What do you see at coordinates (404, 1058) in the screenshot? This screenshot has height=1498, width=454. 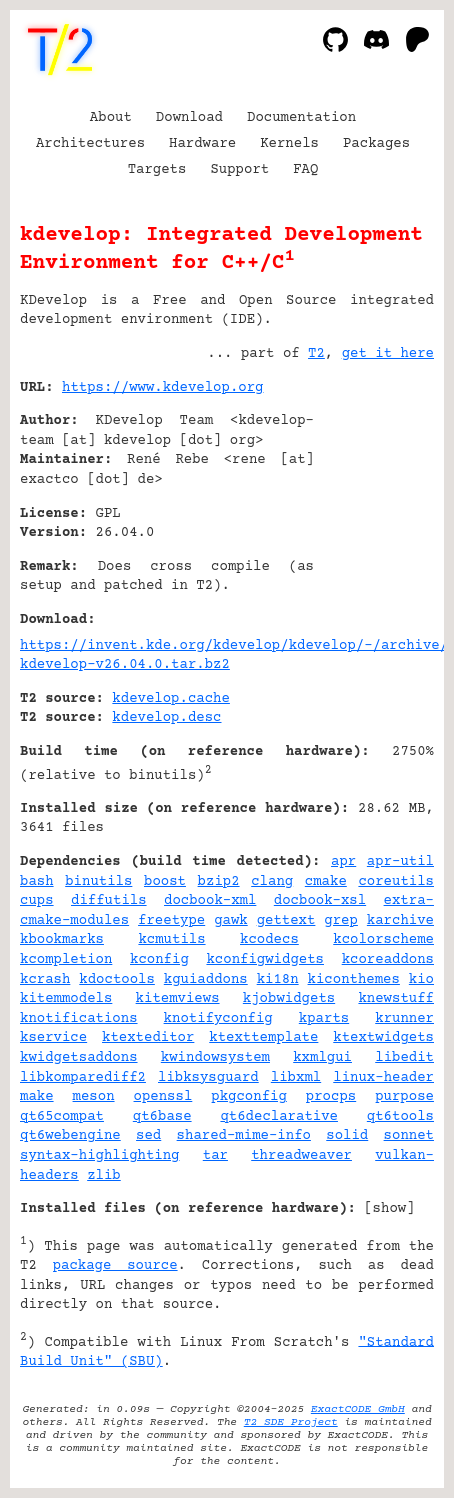 I see `libedit` at bounding box center [404, 1058].